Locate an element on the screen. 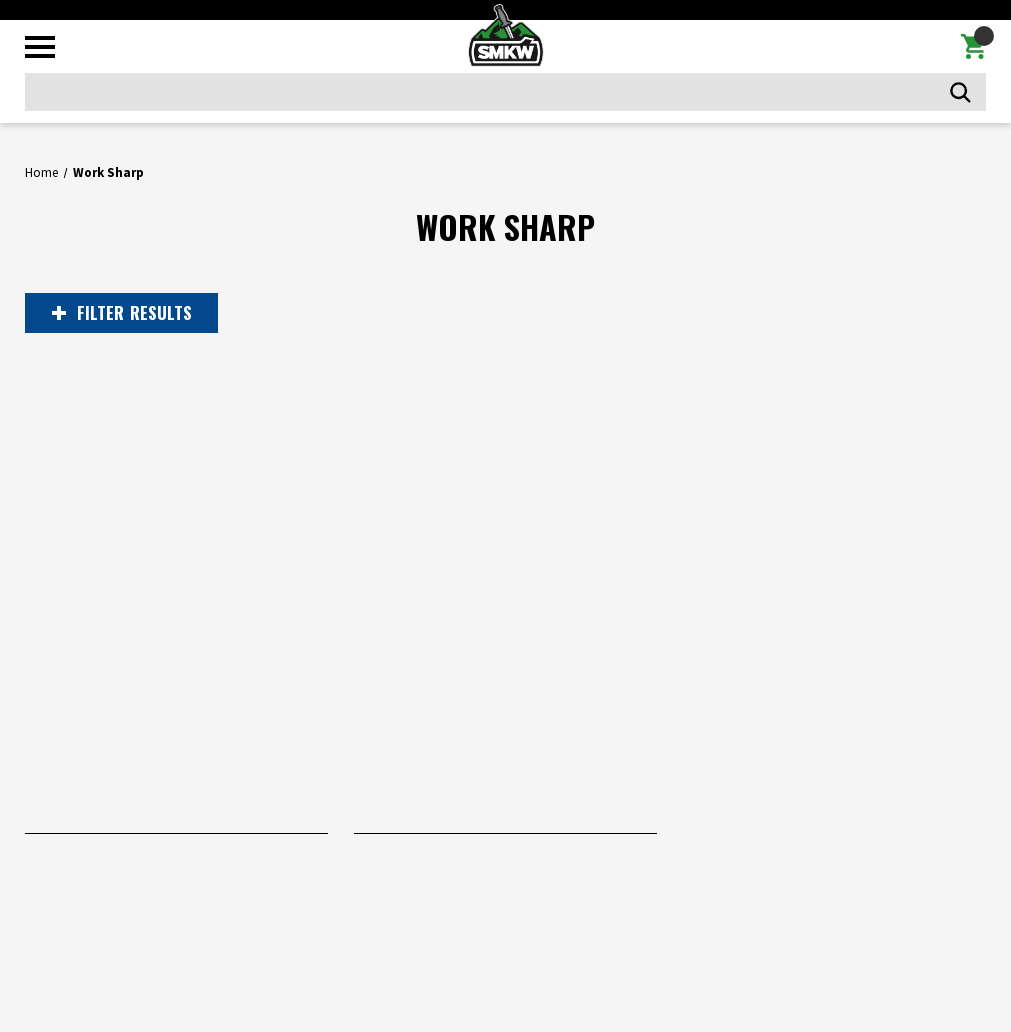 Image resolution: width=1011 pixels, height=1032 pixels. RESULTS is located at coordinates (122, 313).